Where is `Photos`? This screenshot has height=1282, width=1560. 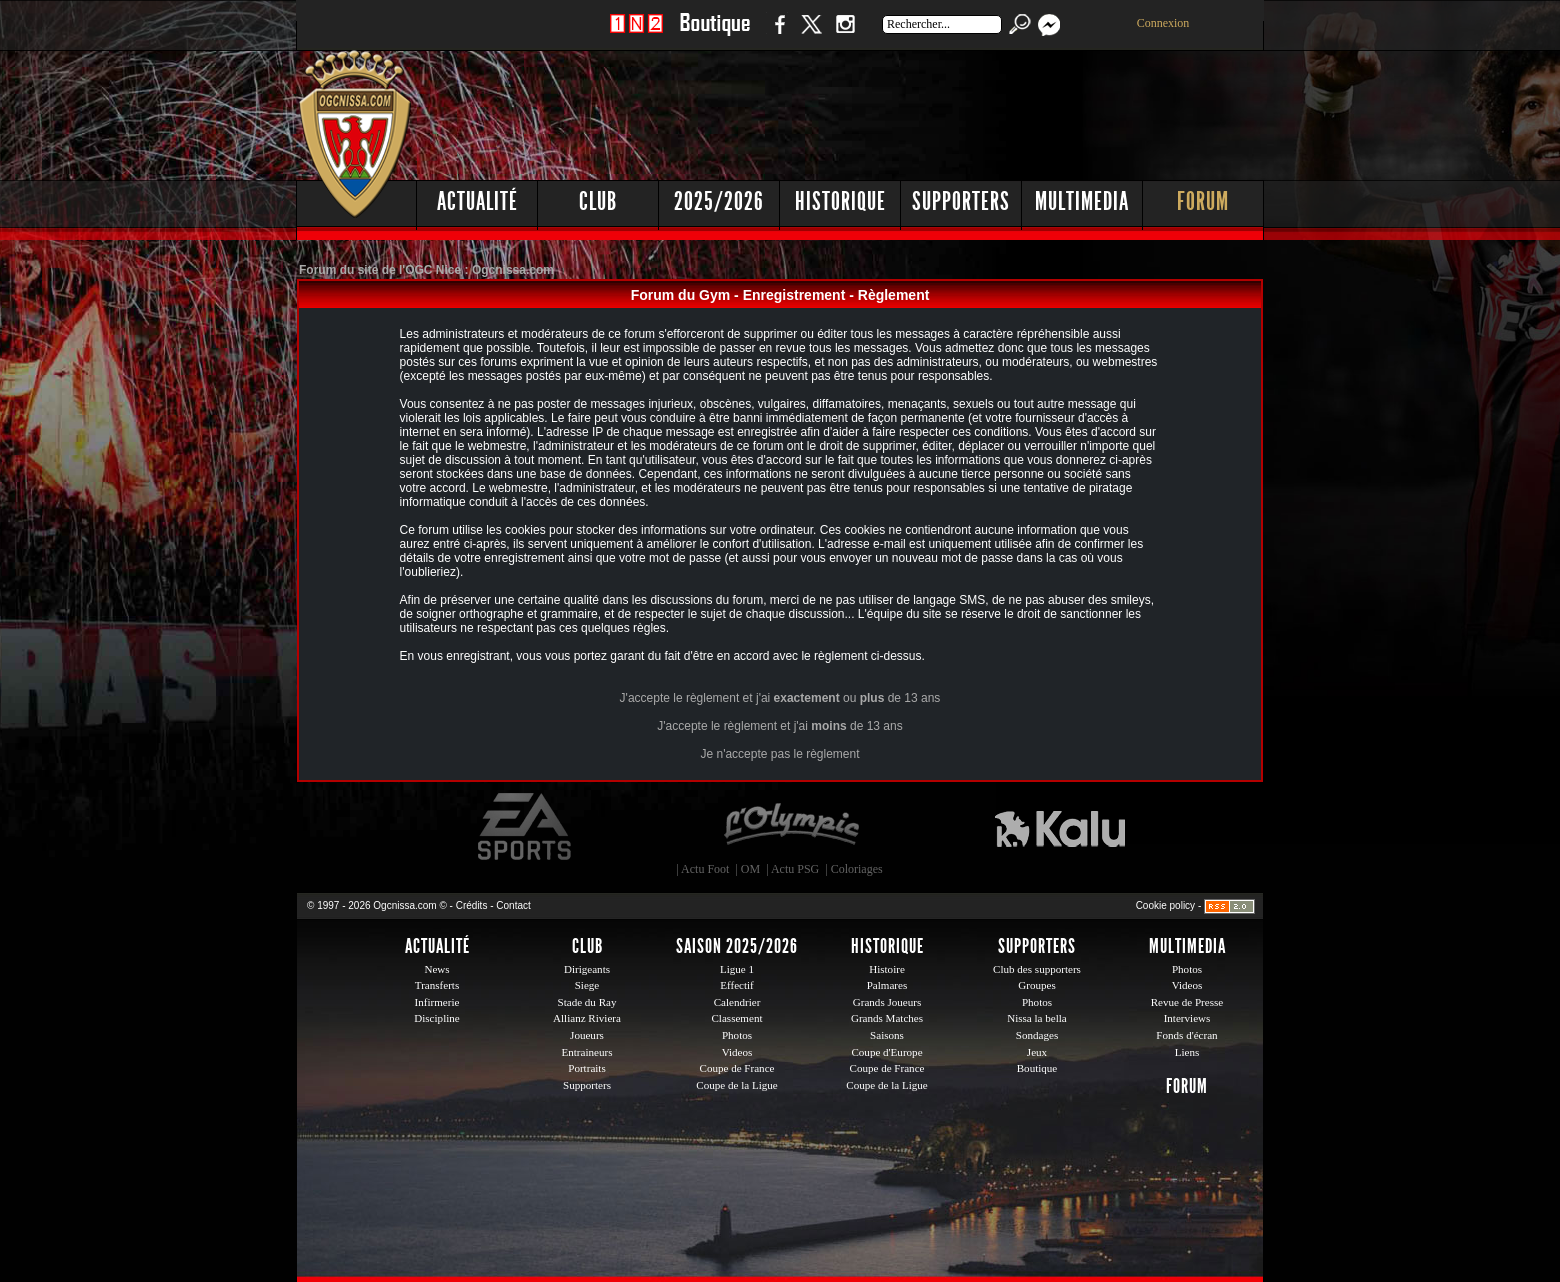
Photos is located at coordinates (737, 1035).